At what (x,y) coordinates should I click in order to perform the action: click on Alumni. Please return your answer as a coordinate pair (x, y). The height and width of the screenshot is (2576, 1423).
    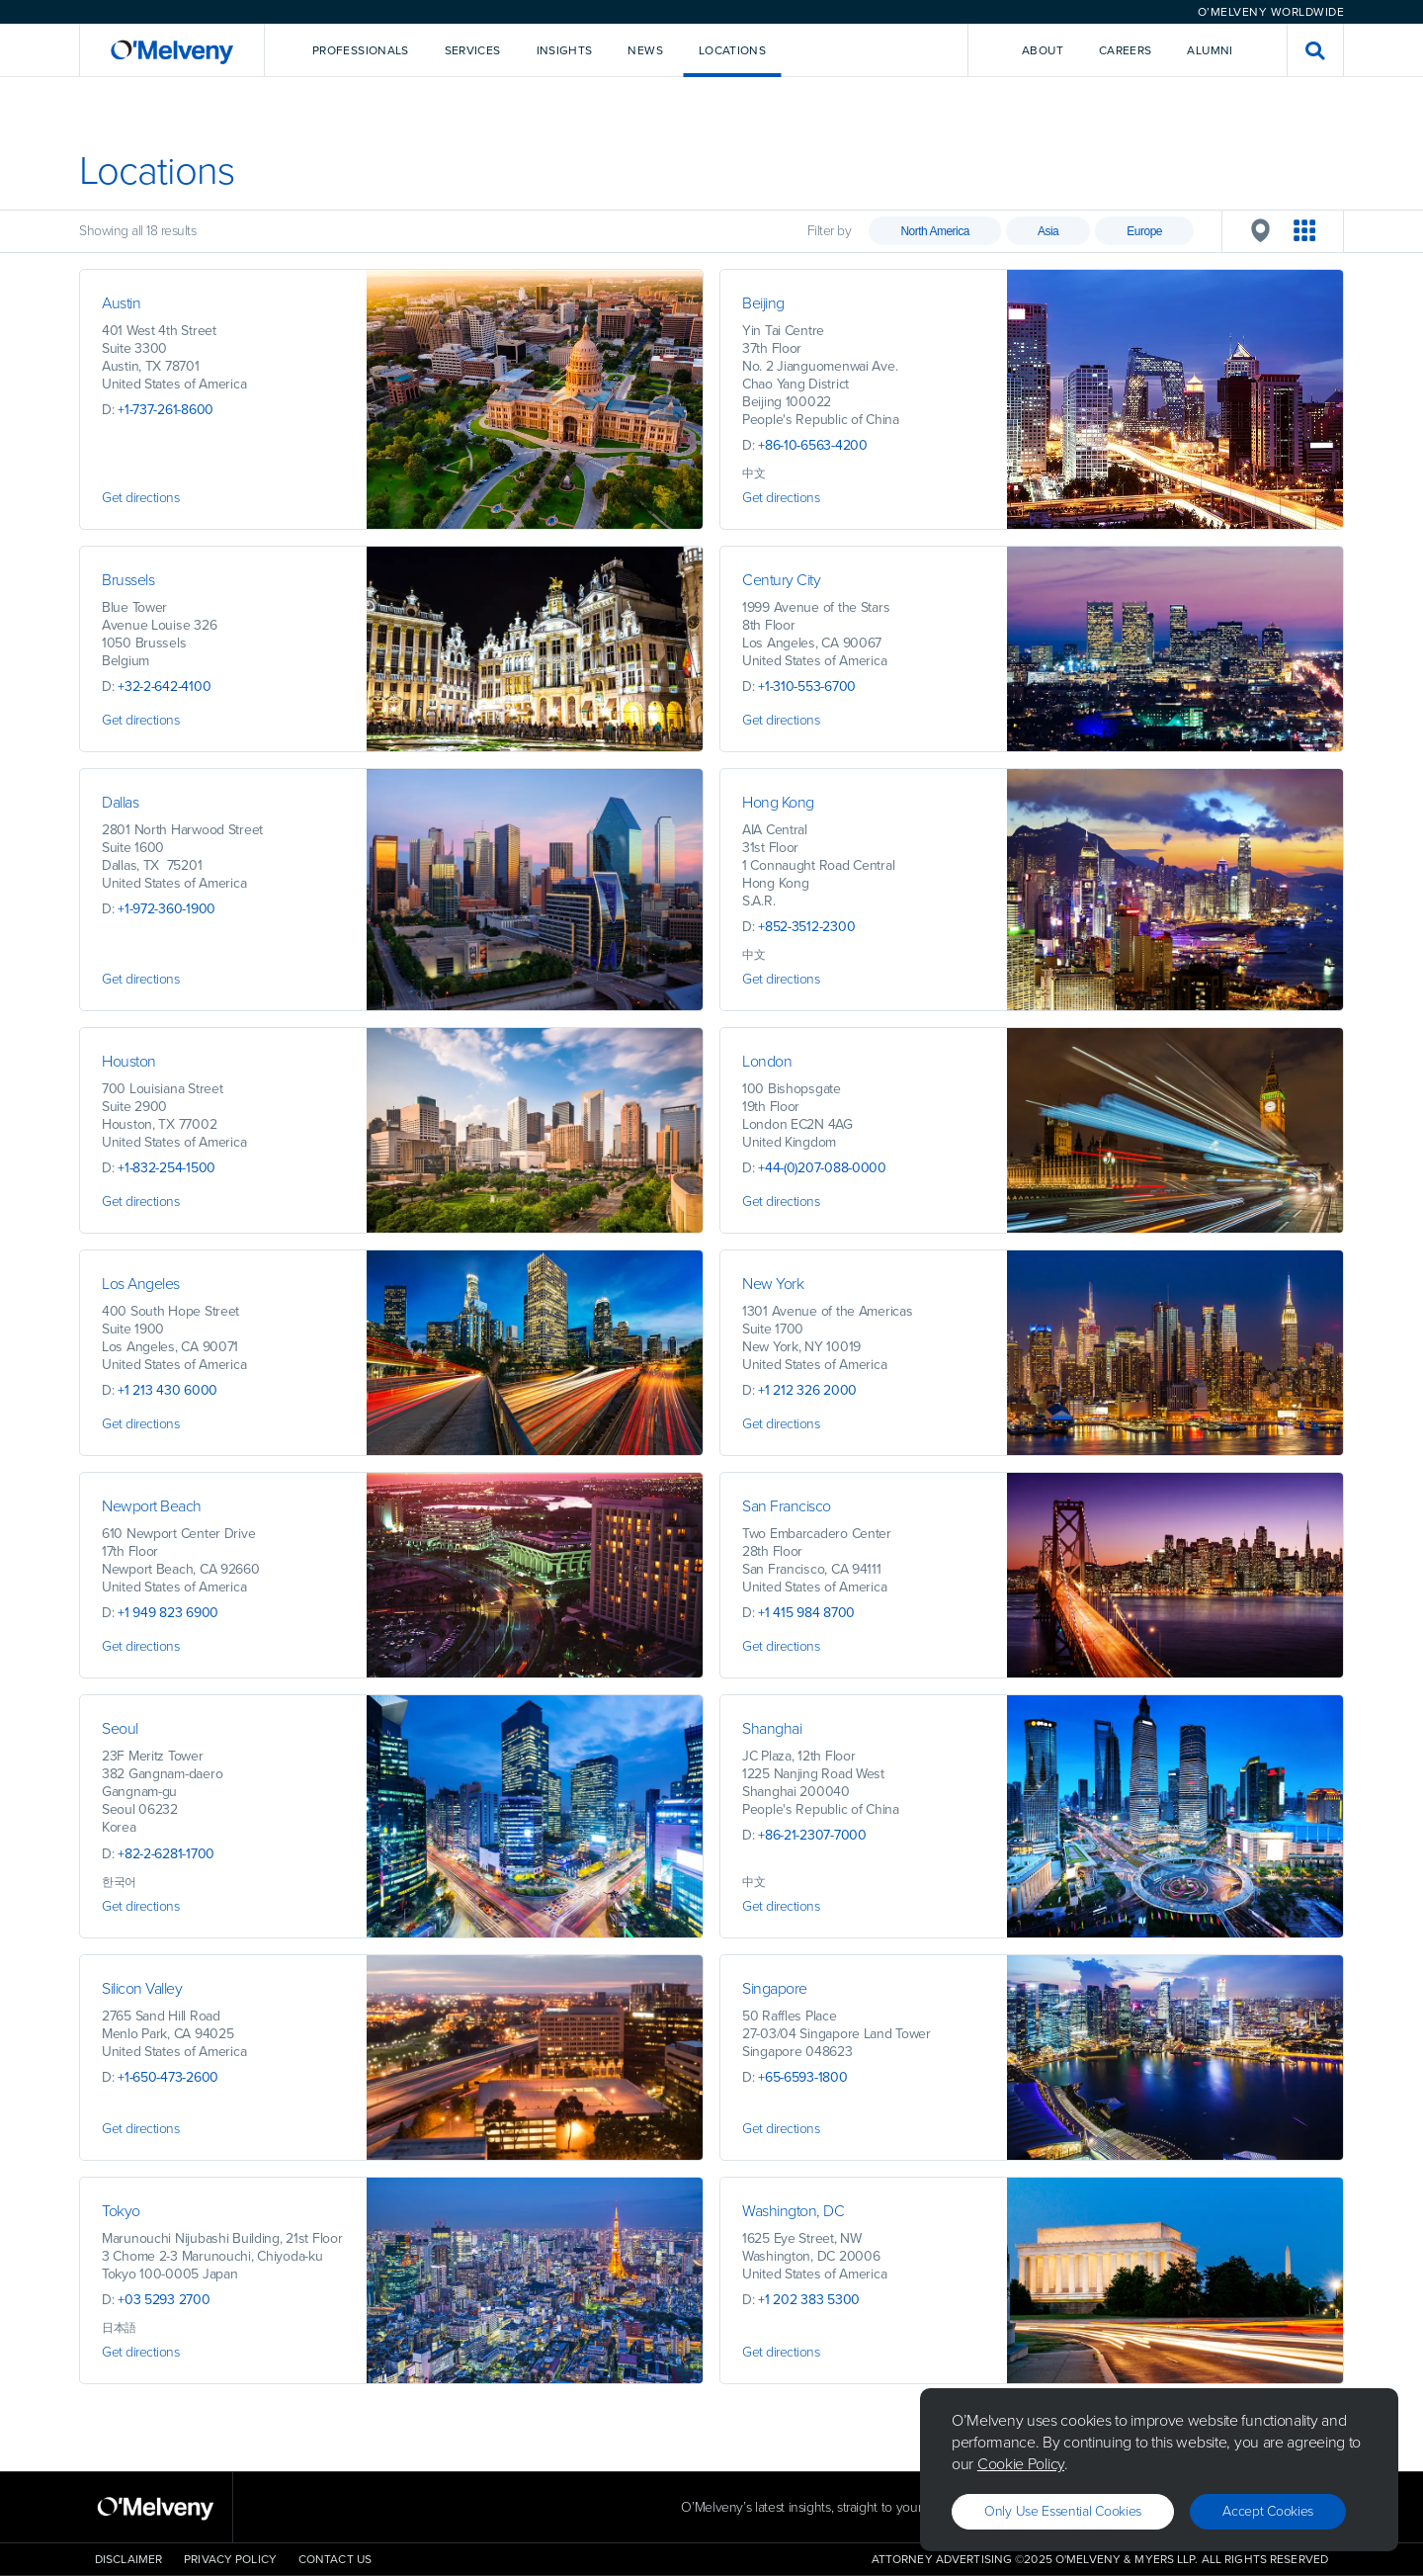
    Looking at the image, I should click on (1209, 50).